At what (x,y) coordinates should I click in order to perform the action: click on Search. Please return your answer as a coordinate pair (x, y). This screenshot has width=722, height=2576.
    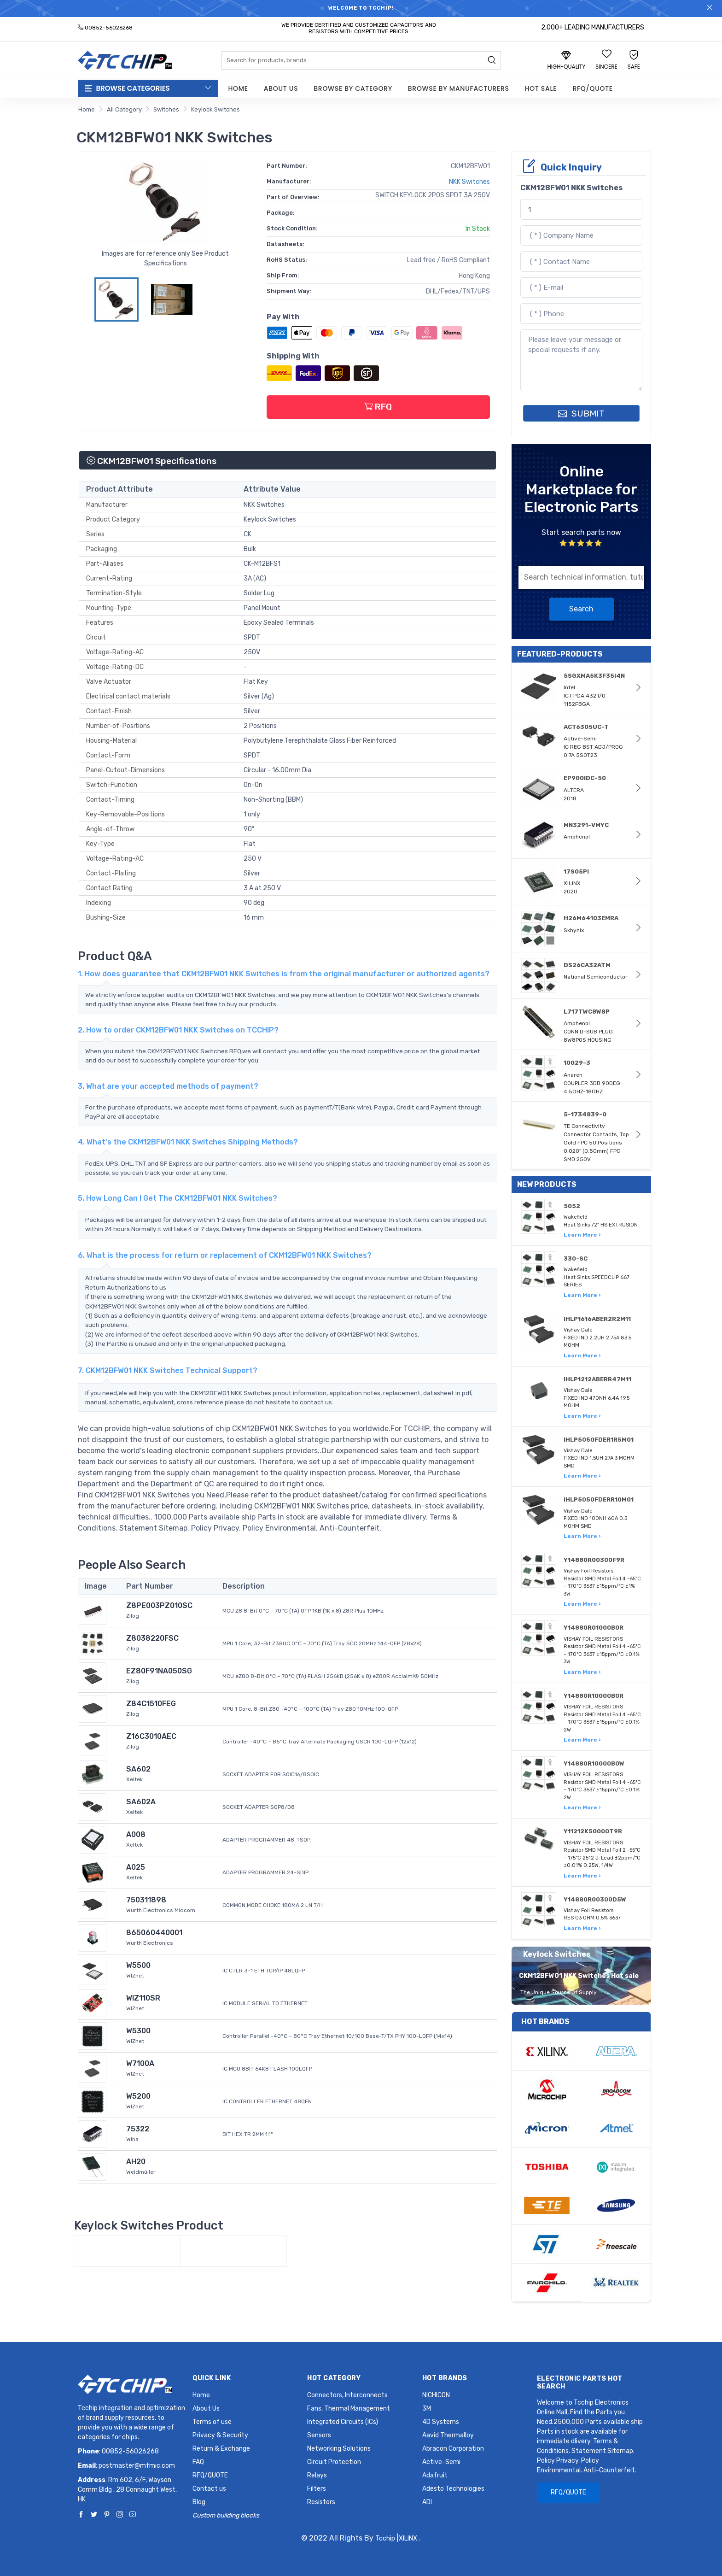
    Looking at the image, I should click on (581, 608).